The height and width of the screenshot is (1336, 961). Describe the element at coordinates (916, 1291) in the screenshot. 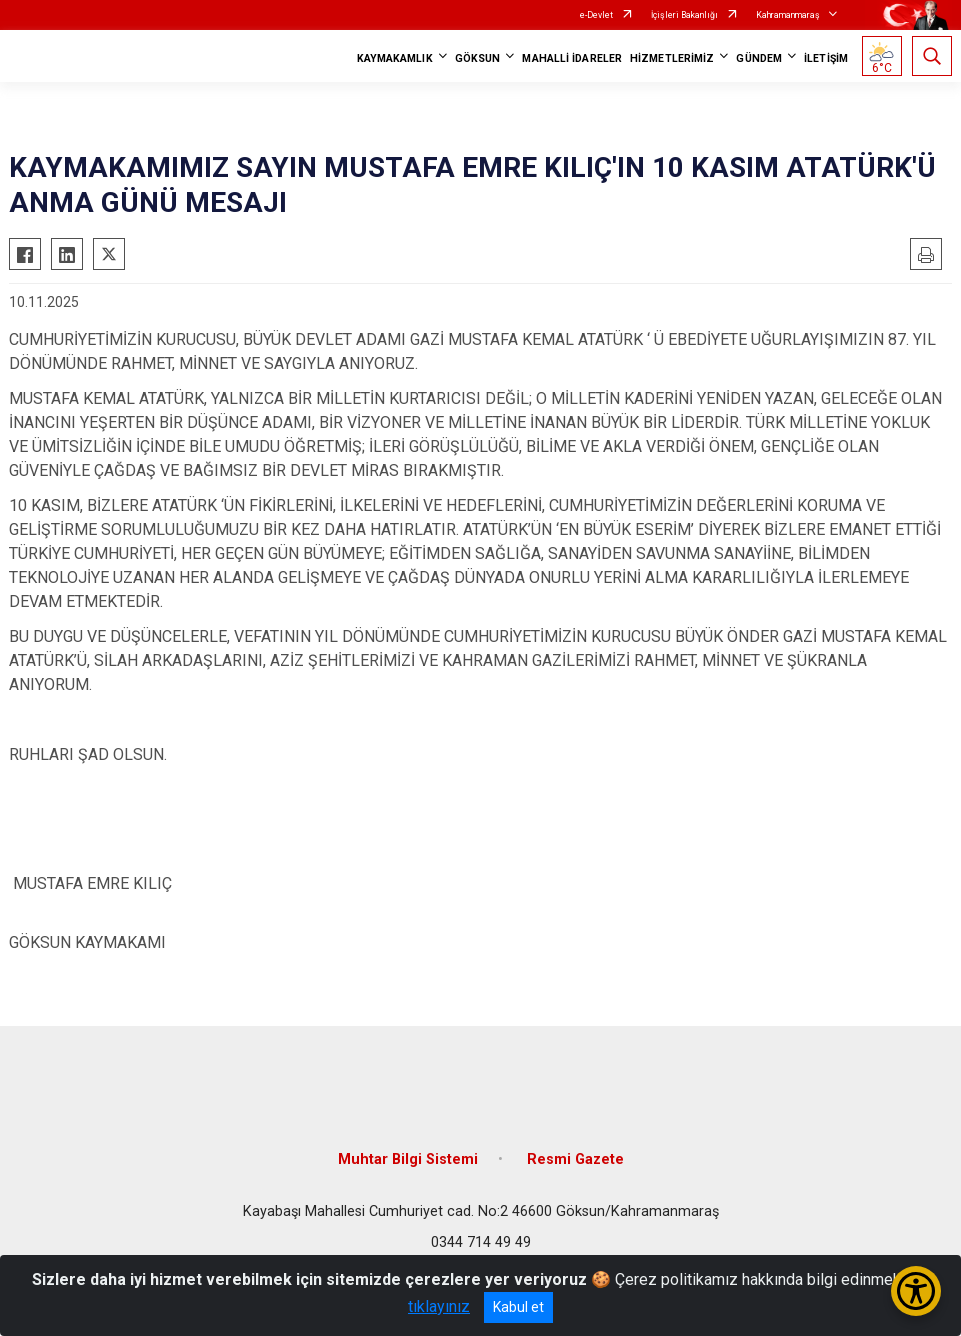

I see `[Erişilebilirlik Menüsünü Aç/Kapat]` at that location.